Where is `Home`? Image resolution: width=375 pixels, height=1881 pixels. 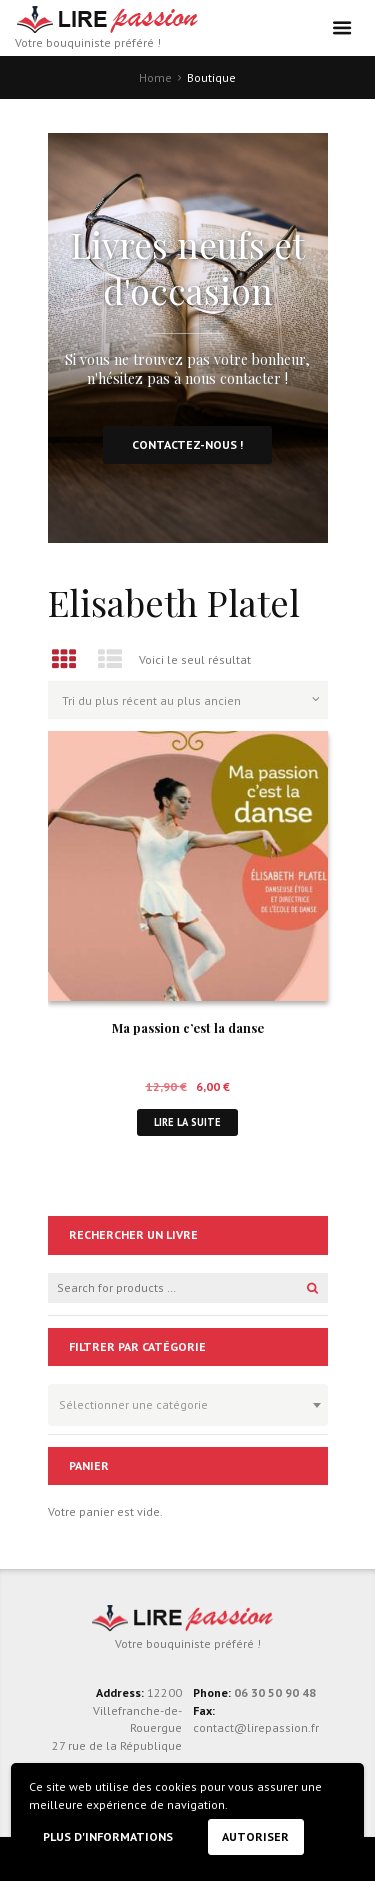 Home is located at coordinates (155, 77).